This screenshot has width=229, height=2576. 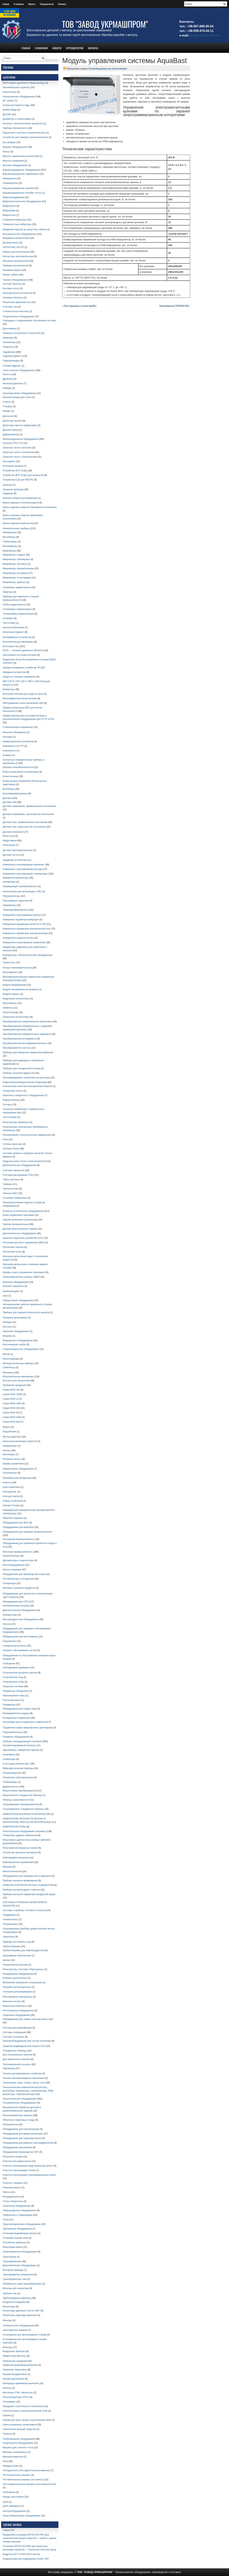 I want to click on Медицинское оборудование, so click(x=18, y=1340).